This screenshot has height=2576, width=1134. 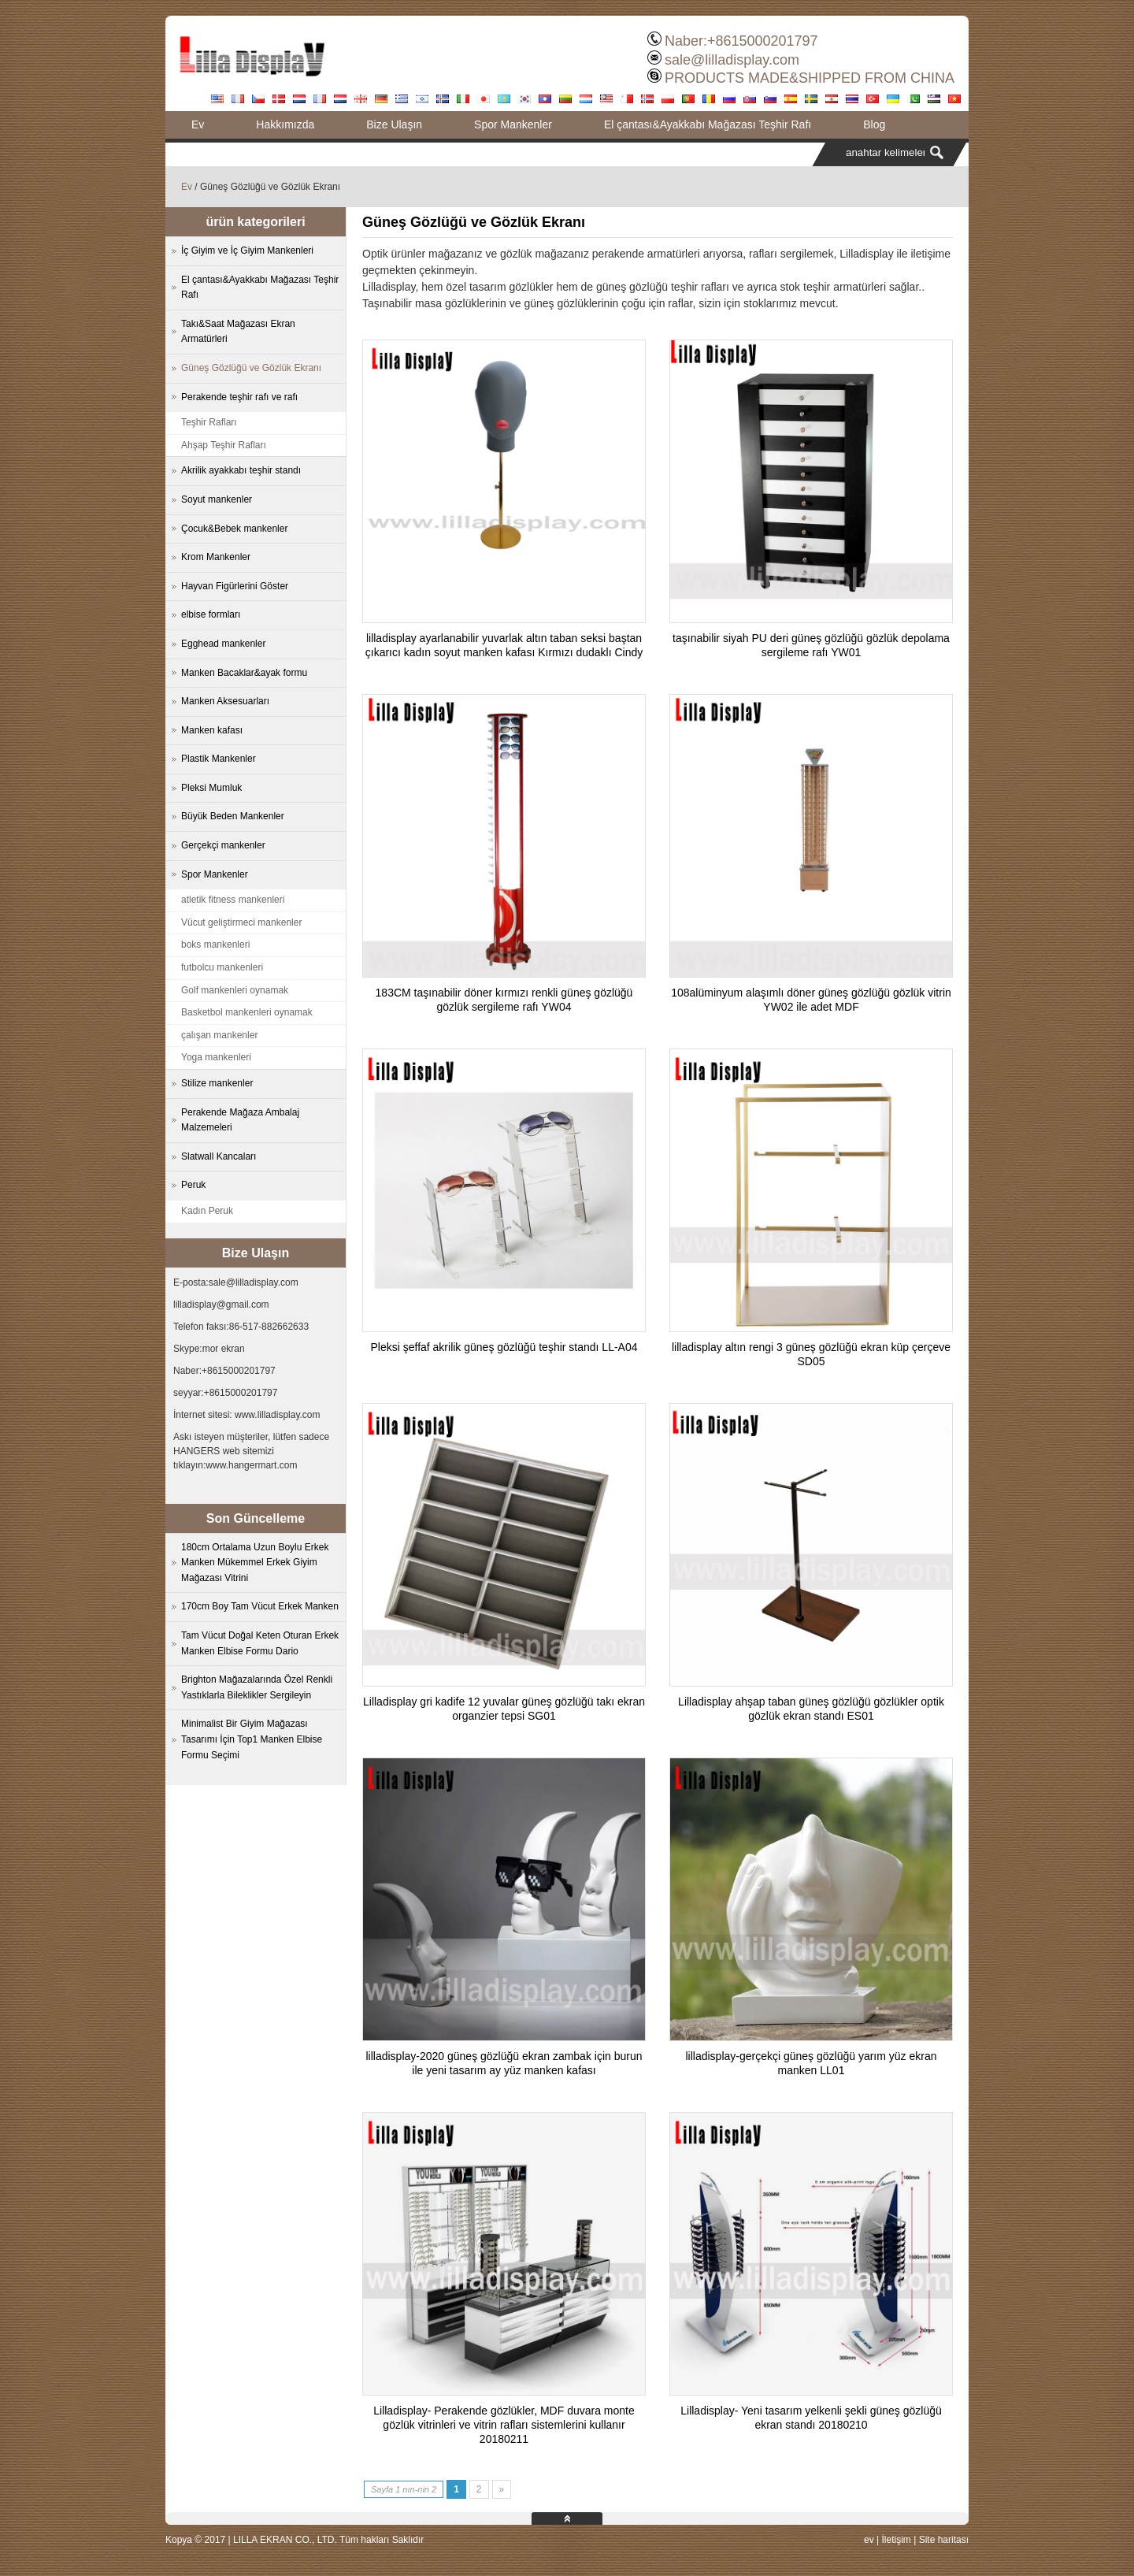 What do you see at coordinates (251, 1739) in the screenshot?
I see `Minimalist Bir Giyim Mağazası Tasarımı İçin Top1 Manken Elbise Formu Seçimi` at bounding box center [251, 1739].